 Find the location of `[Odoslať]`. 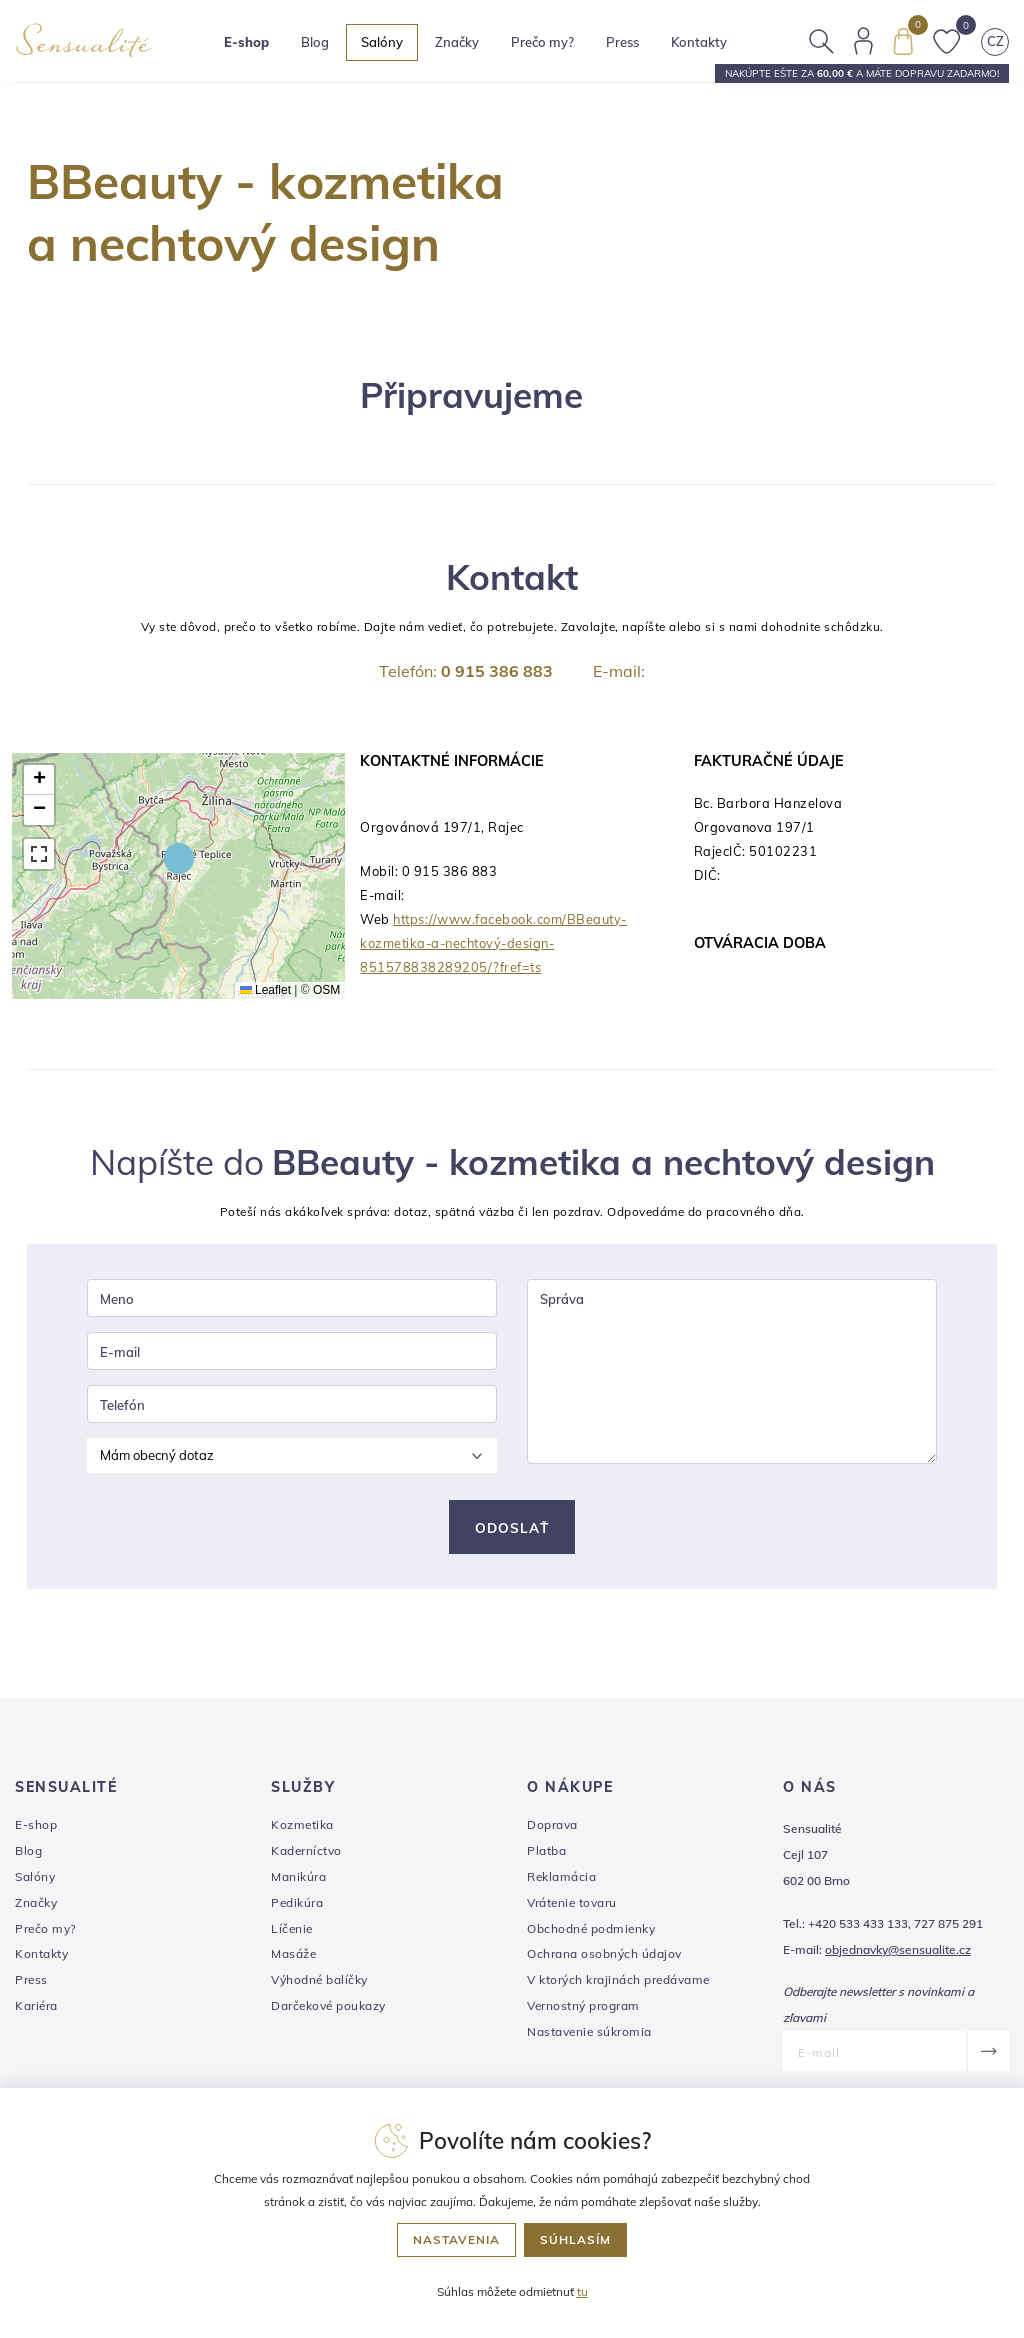

[Odoslať] is located at coordinates (987, 2055).